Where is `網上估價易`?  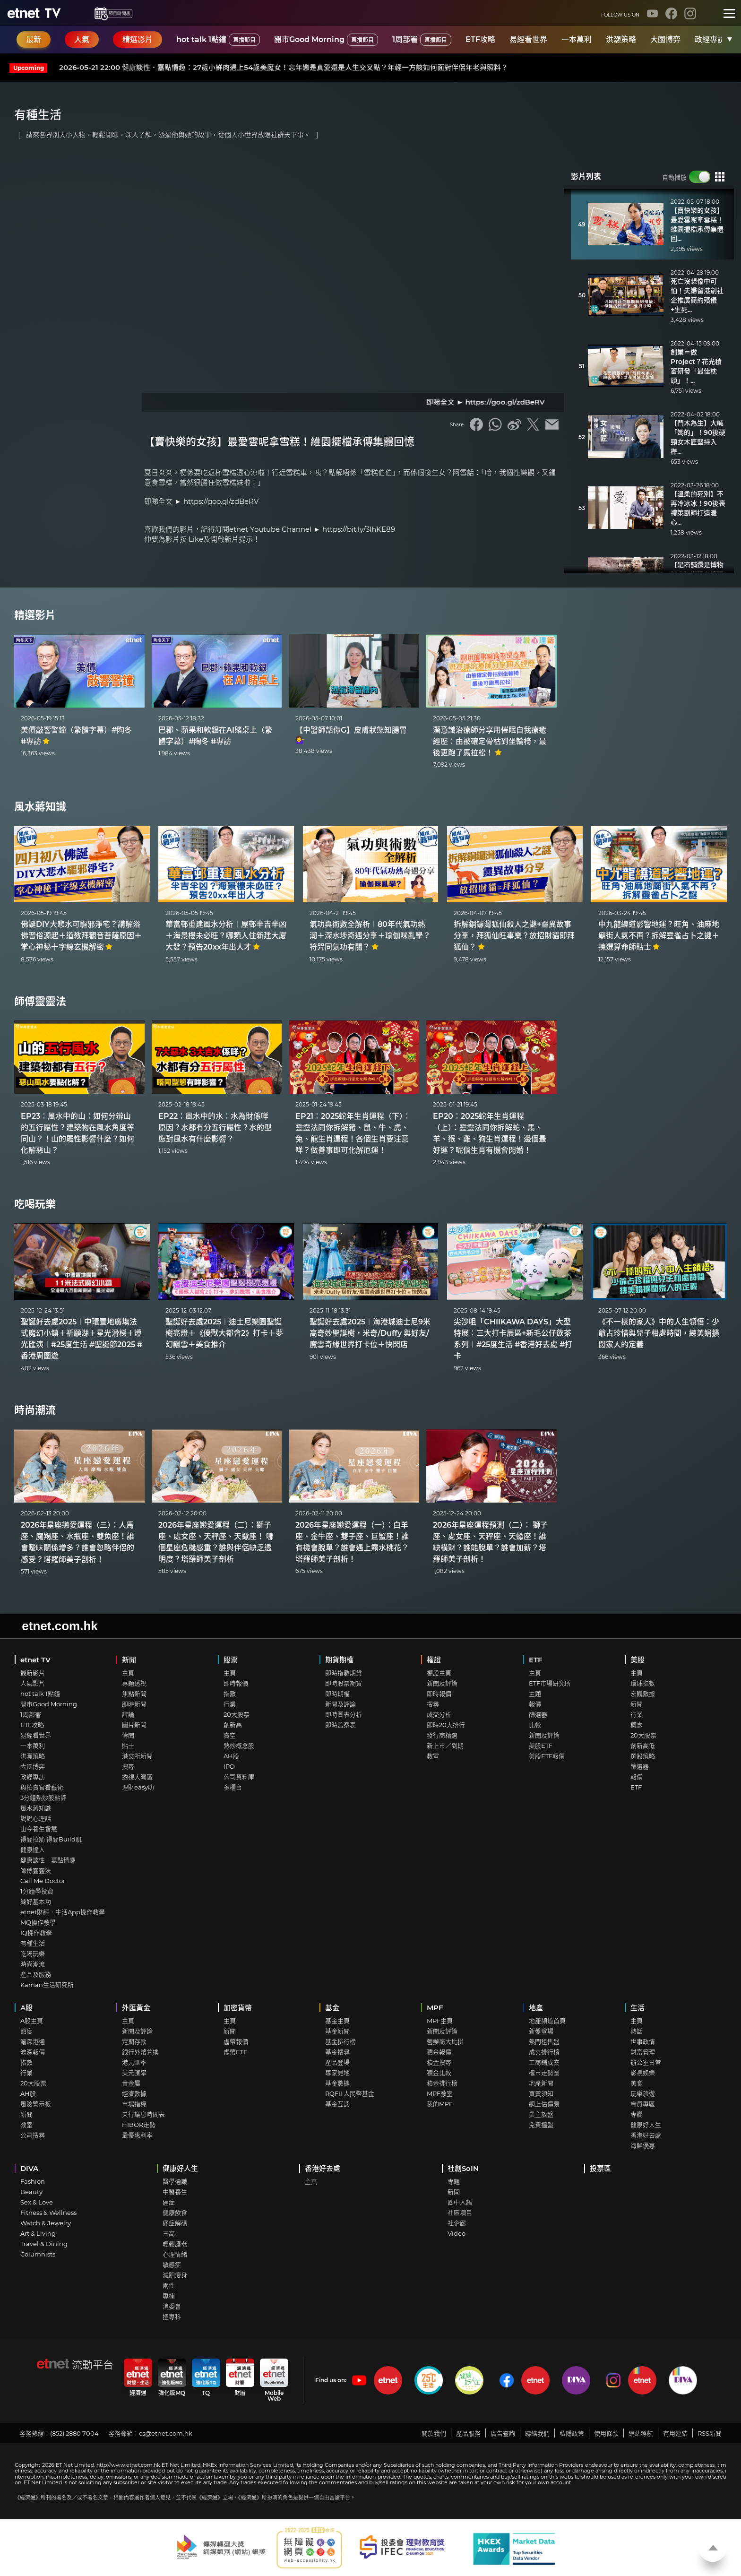
網上估價易 is located at coordinates (544, 2104).